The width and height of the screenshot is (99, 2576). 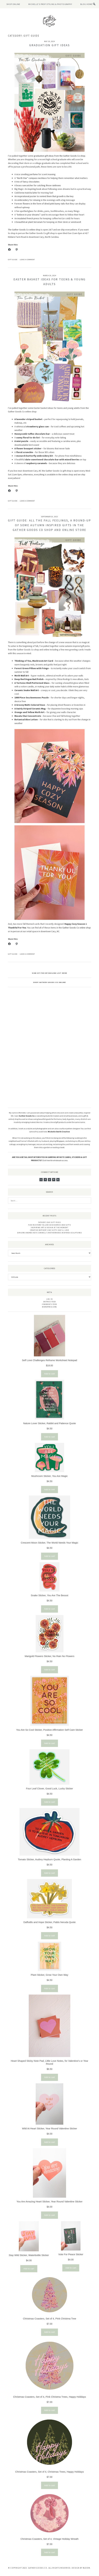 What do you see at coordinates (49, 973) in the screenshot?
I see `SIGN UP FOR MY MAILING LIST HERE` at bounding box center [49, 973].